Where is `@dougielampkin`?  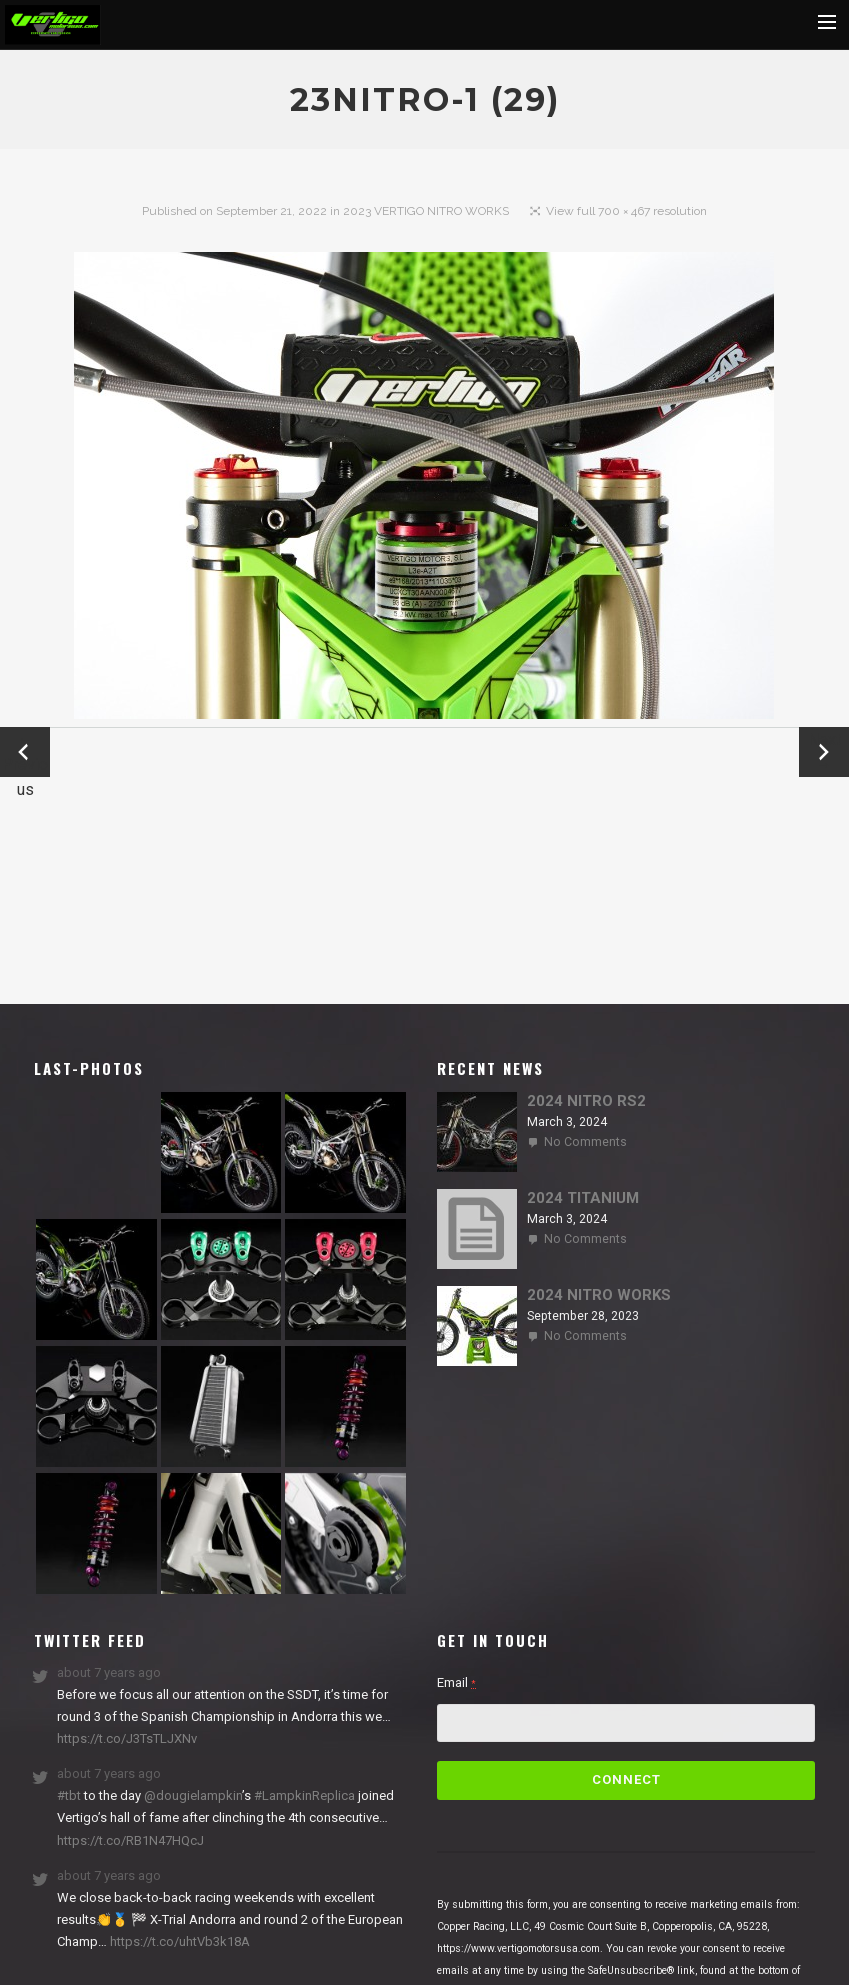
@dougielampkin is located at coordinates (193, 1795).